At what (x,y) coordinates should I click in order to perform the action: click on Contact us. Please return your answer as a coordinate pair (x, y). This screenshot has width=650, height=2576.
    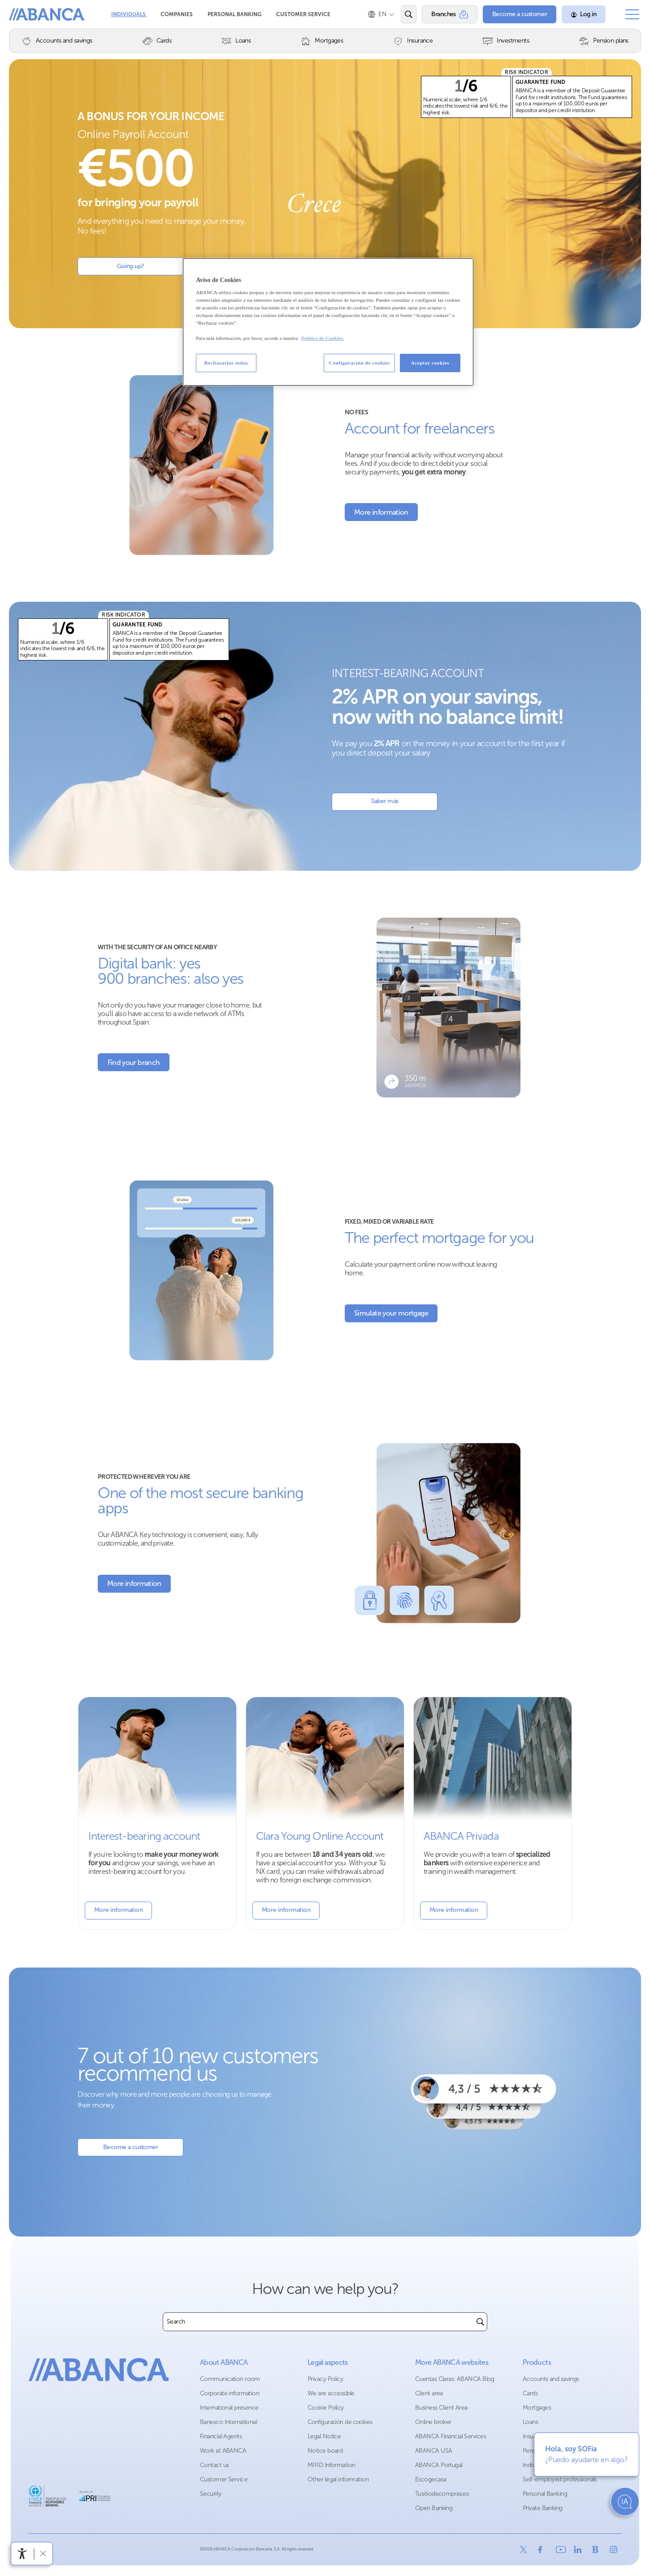
    Looking at the image, I should click on (214, 2465).